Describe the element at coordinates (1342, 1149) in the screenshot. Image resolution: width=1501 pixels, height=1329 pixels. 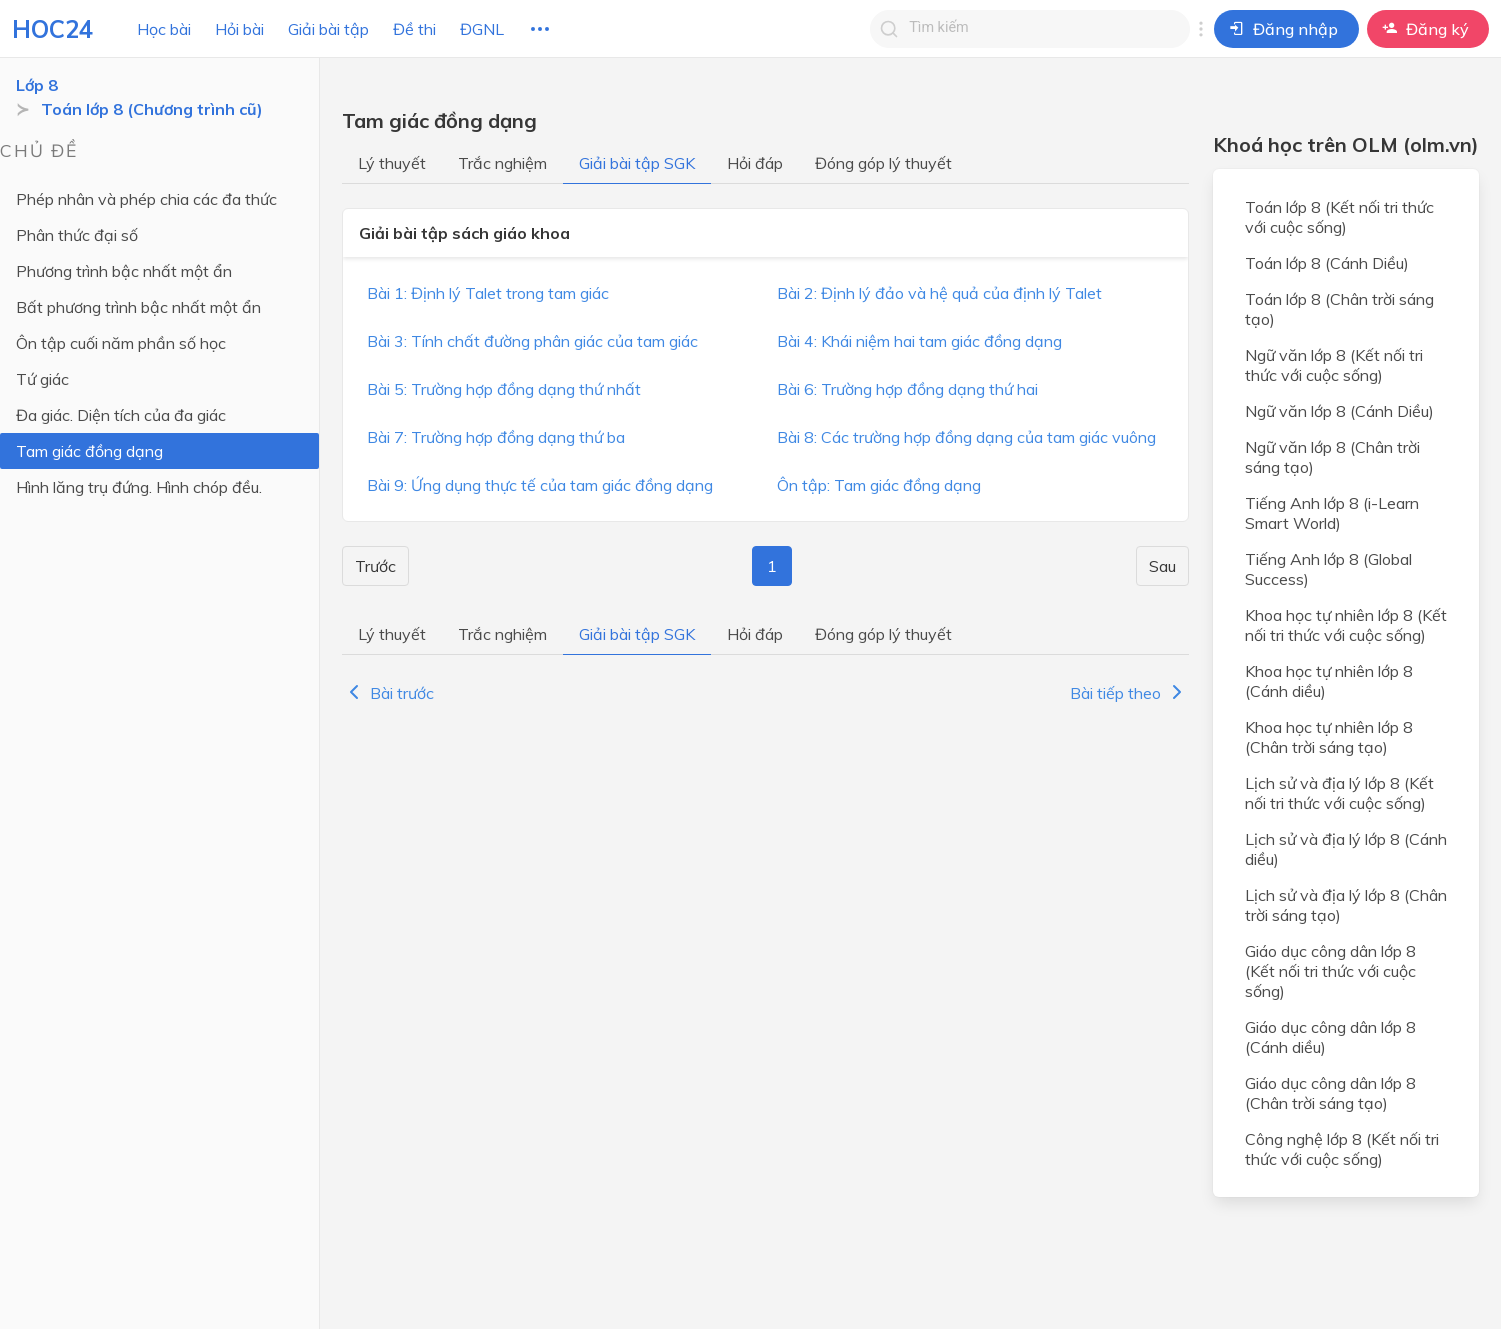
I see `Công nghệ lớp 8 (Kết nối tri thức với cuộc sống)` at that location.